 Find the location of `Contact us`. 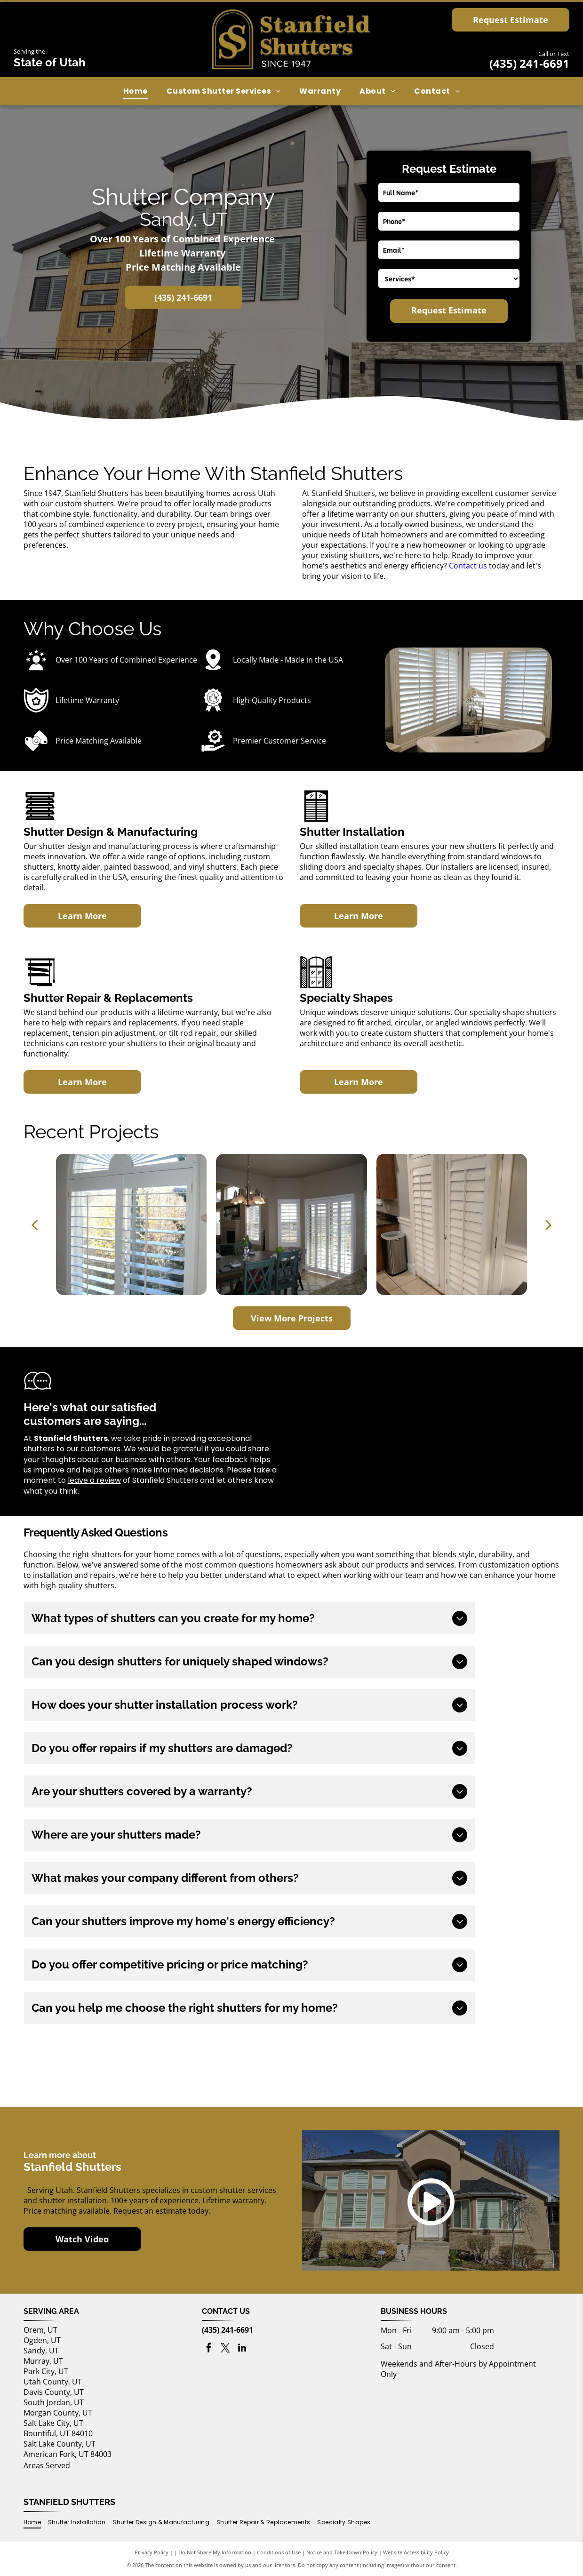

Contact us is located at coordinates (468, 565).